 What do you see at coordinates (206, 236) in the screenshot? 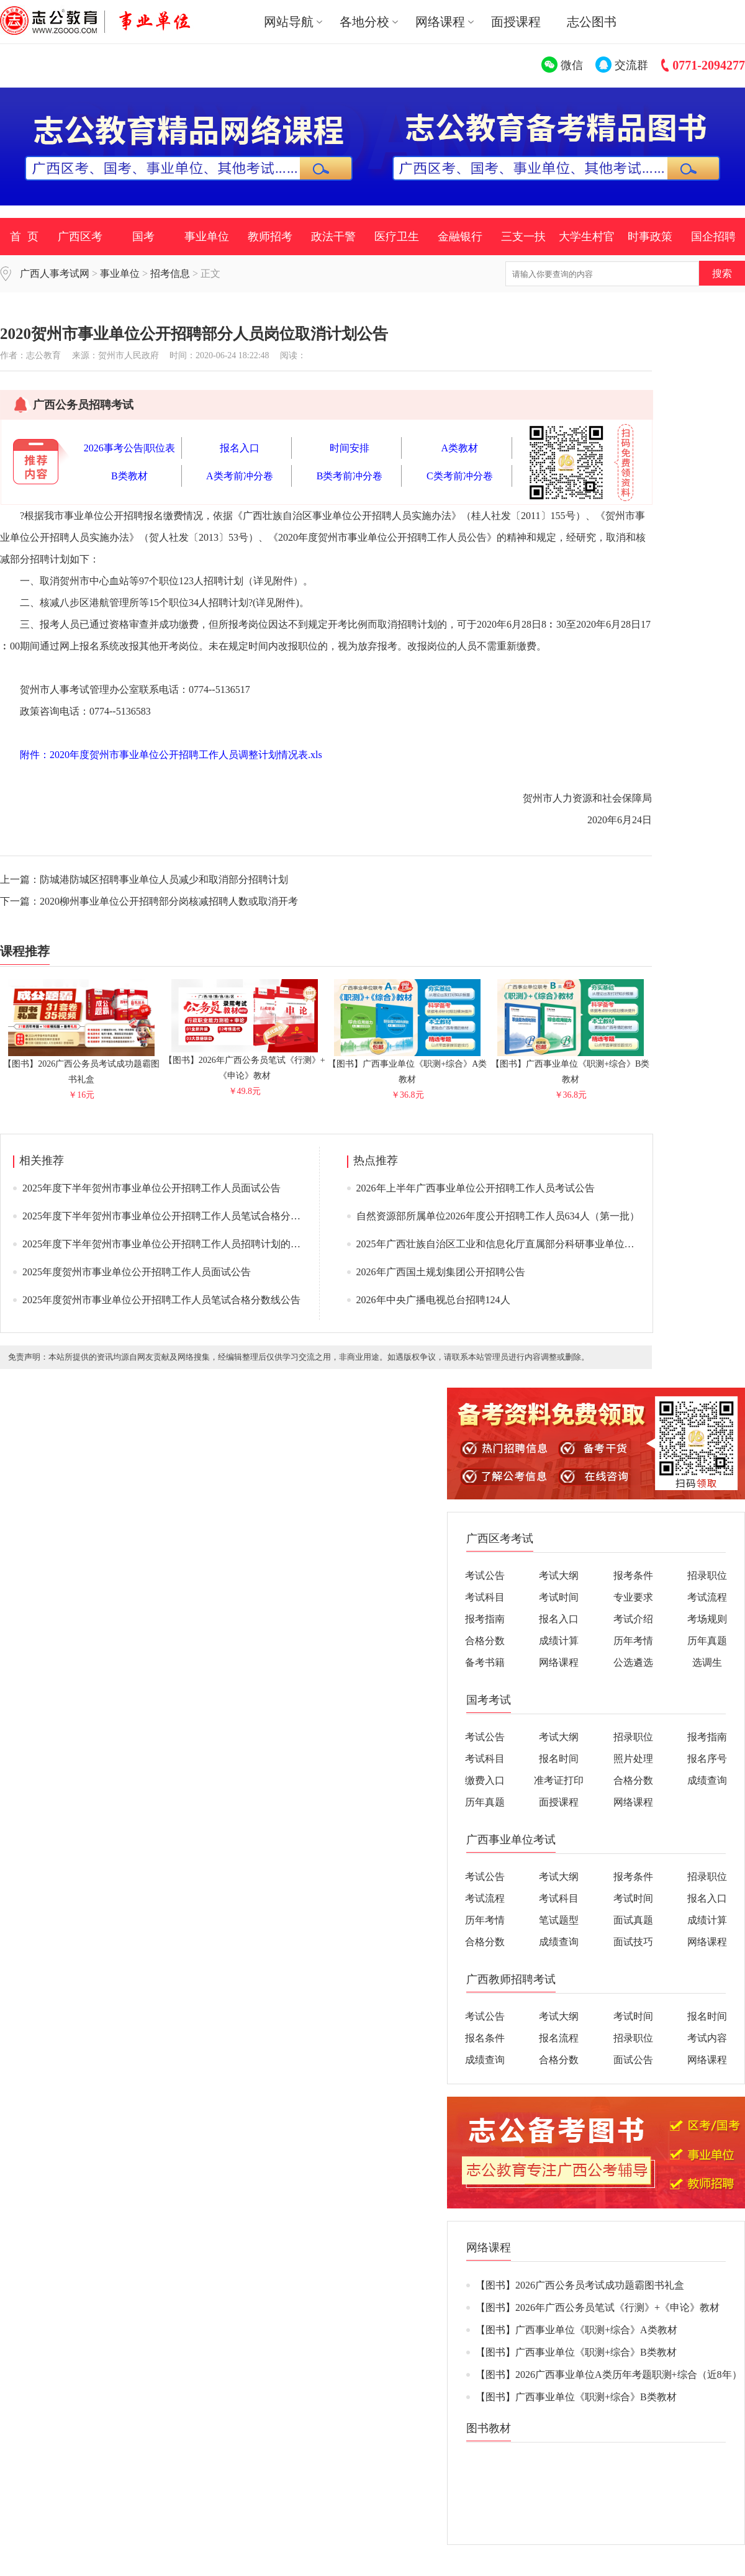
I see `事业单位` at bounding box center [206, 236].